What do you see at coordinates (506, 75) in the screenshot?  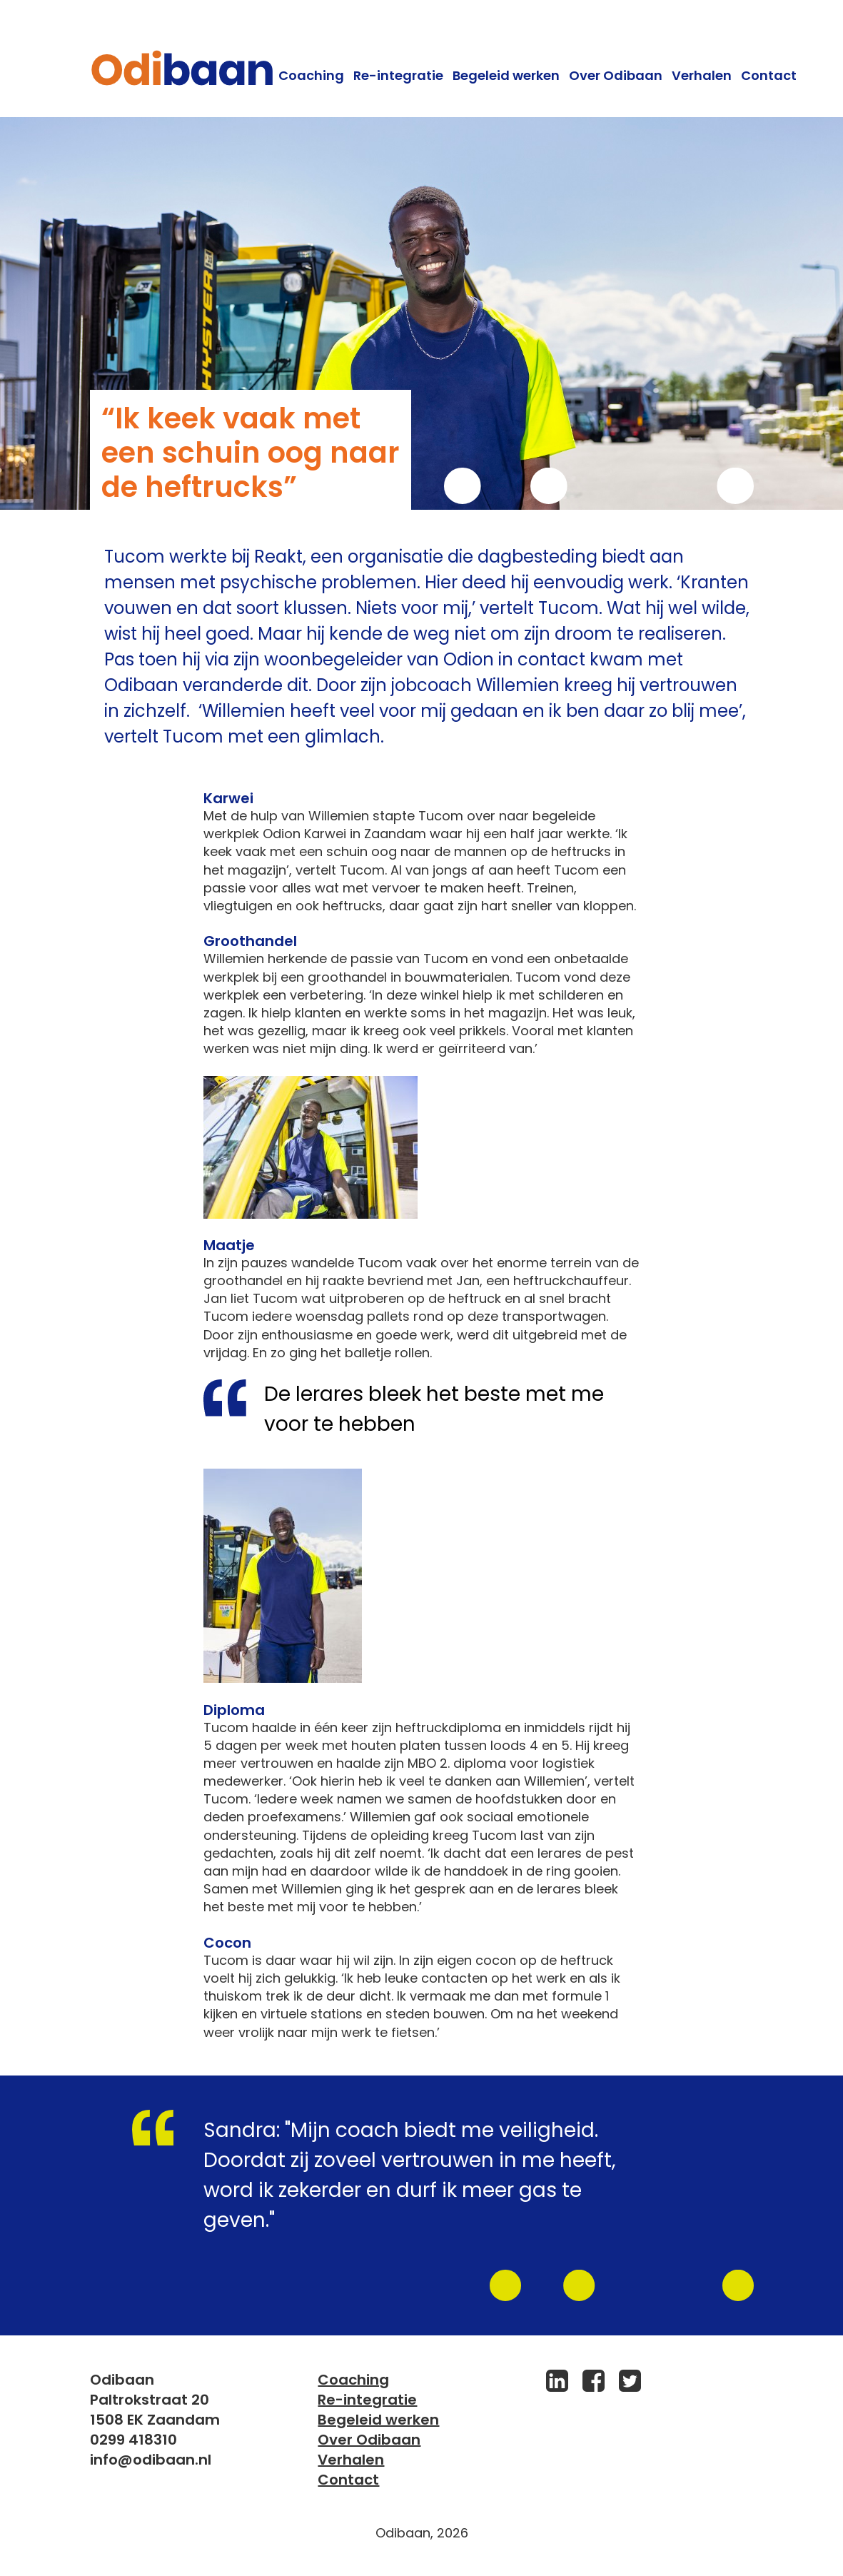 I see `Begeleid werken` at bounding box center [506, 75].